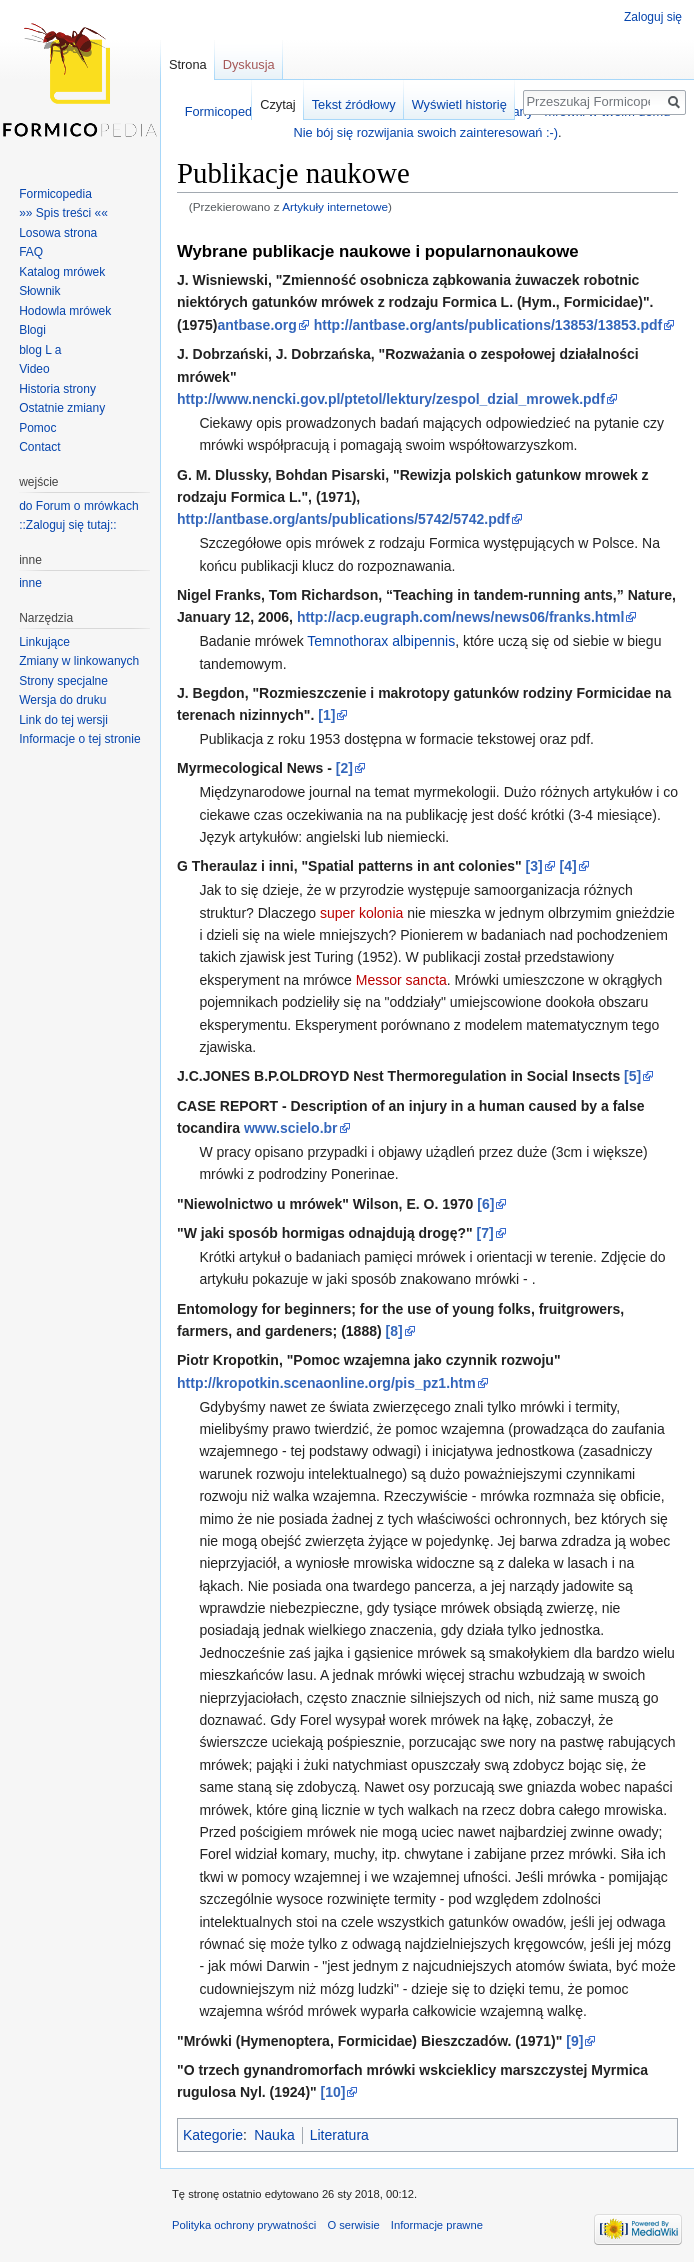  Describe the element at coordinates (361, 913) in the screenshot. I see `super kolonia` at that location.